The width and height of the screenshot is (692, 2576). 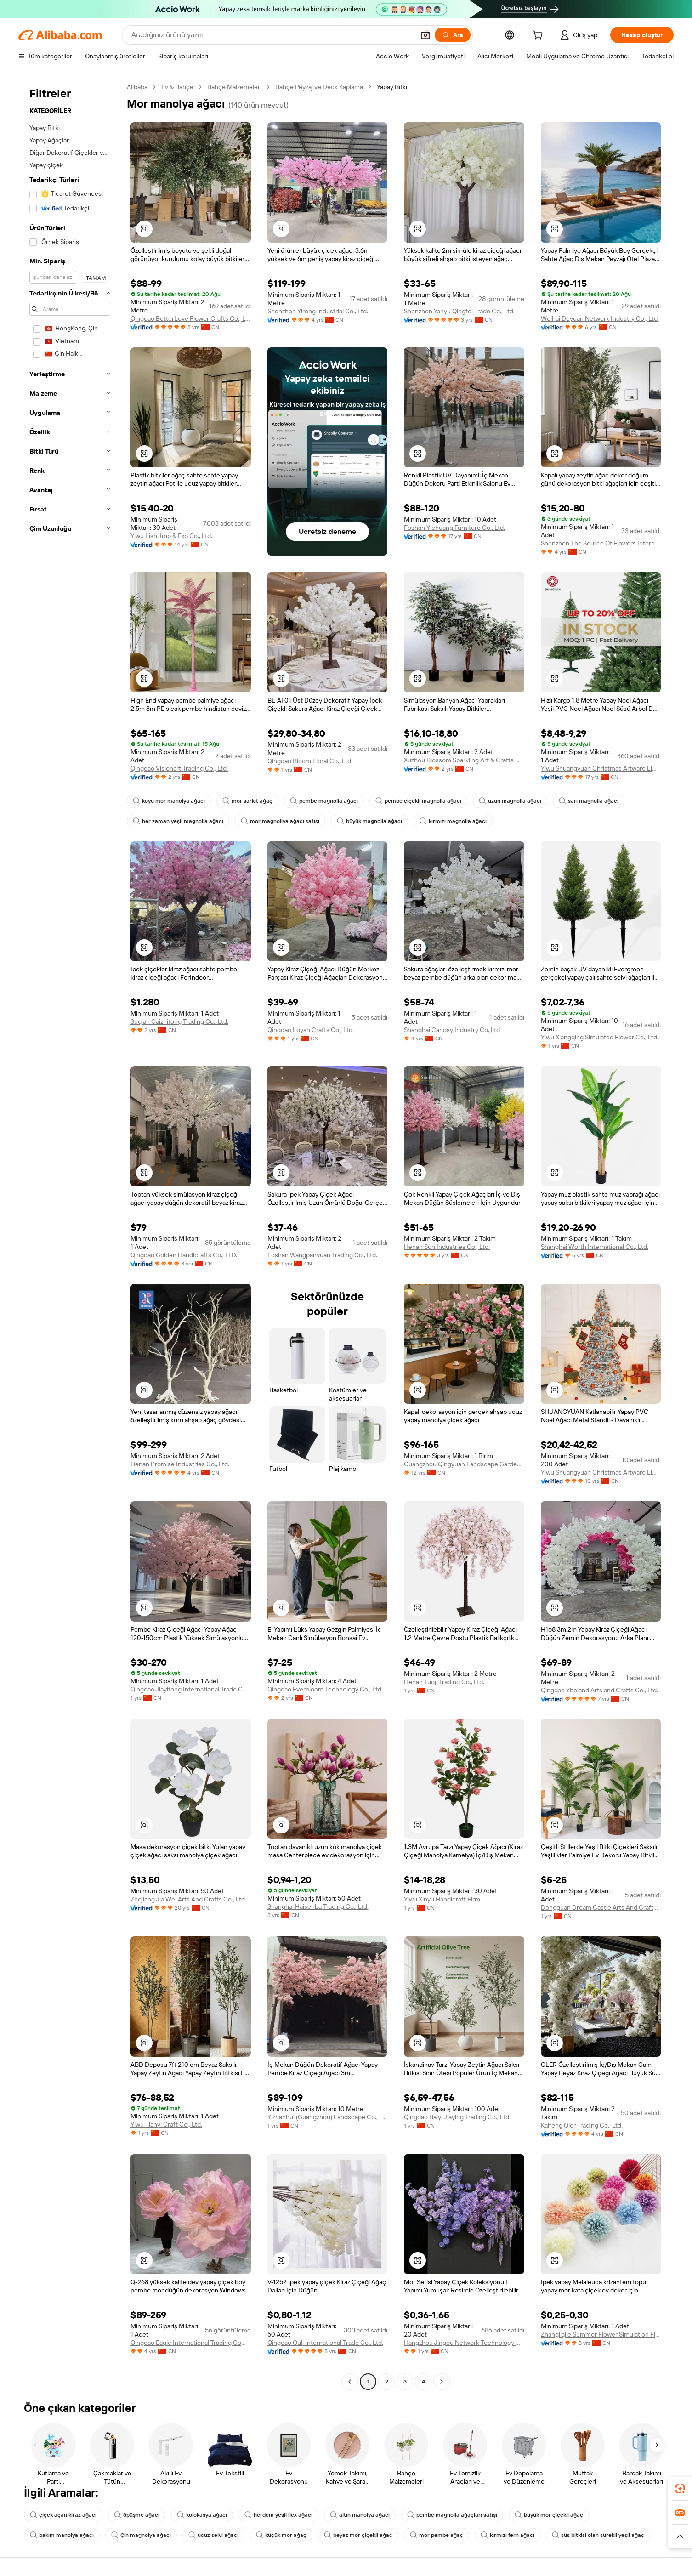 What do you see at coordinates (369, 821) in the screenshot?
I see `büyük magnolia ağacı` at bounding box center [369, 821].